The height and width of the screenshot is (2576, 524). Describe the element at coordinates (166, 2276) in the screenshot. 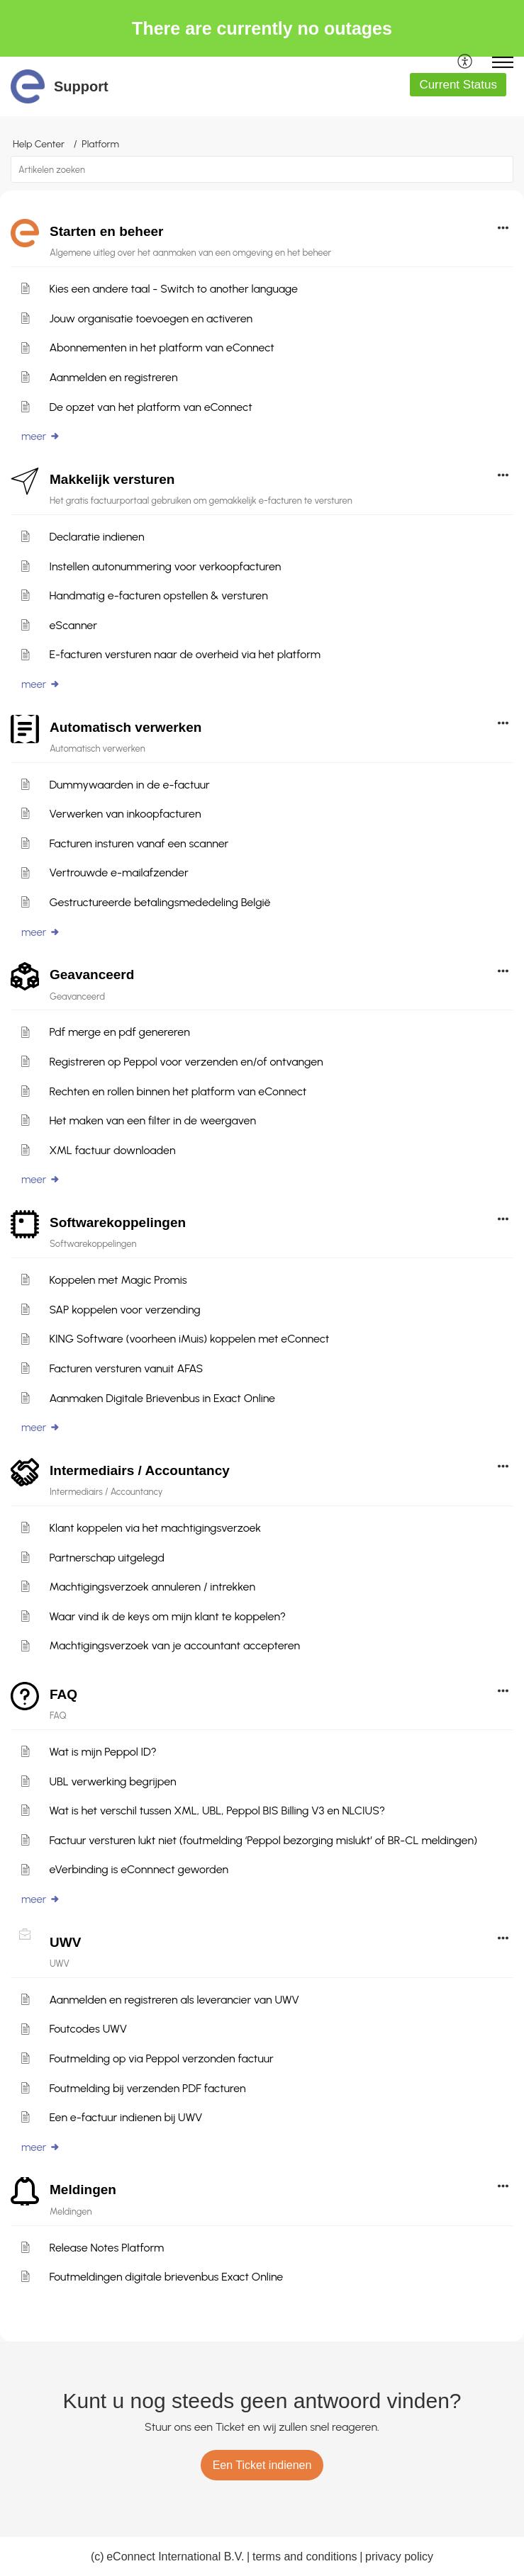

I see `Foutmeldingen digitale brievenbus Exact Online` at that location.